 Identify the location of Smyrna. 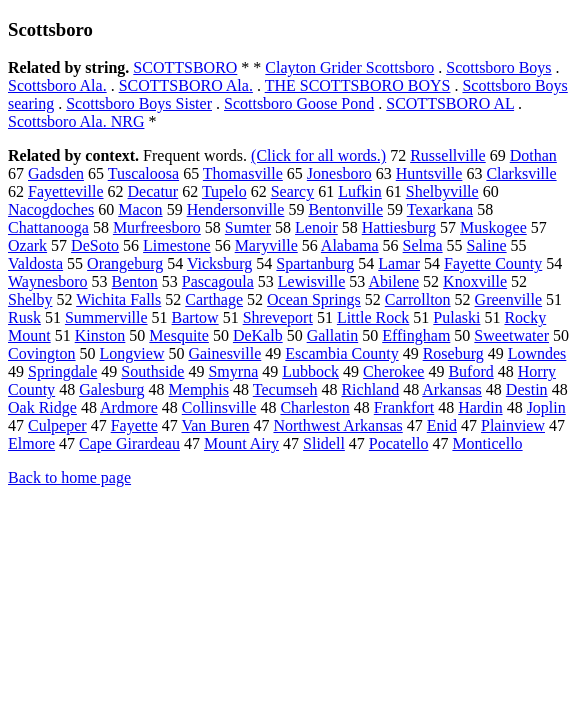
(233, 371).